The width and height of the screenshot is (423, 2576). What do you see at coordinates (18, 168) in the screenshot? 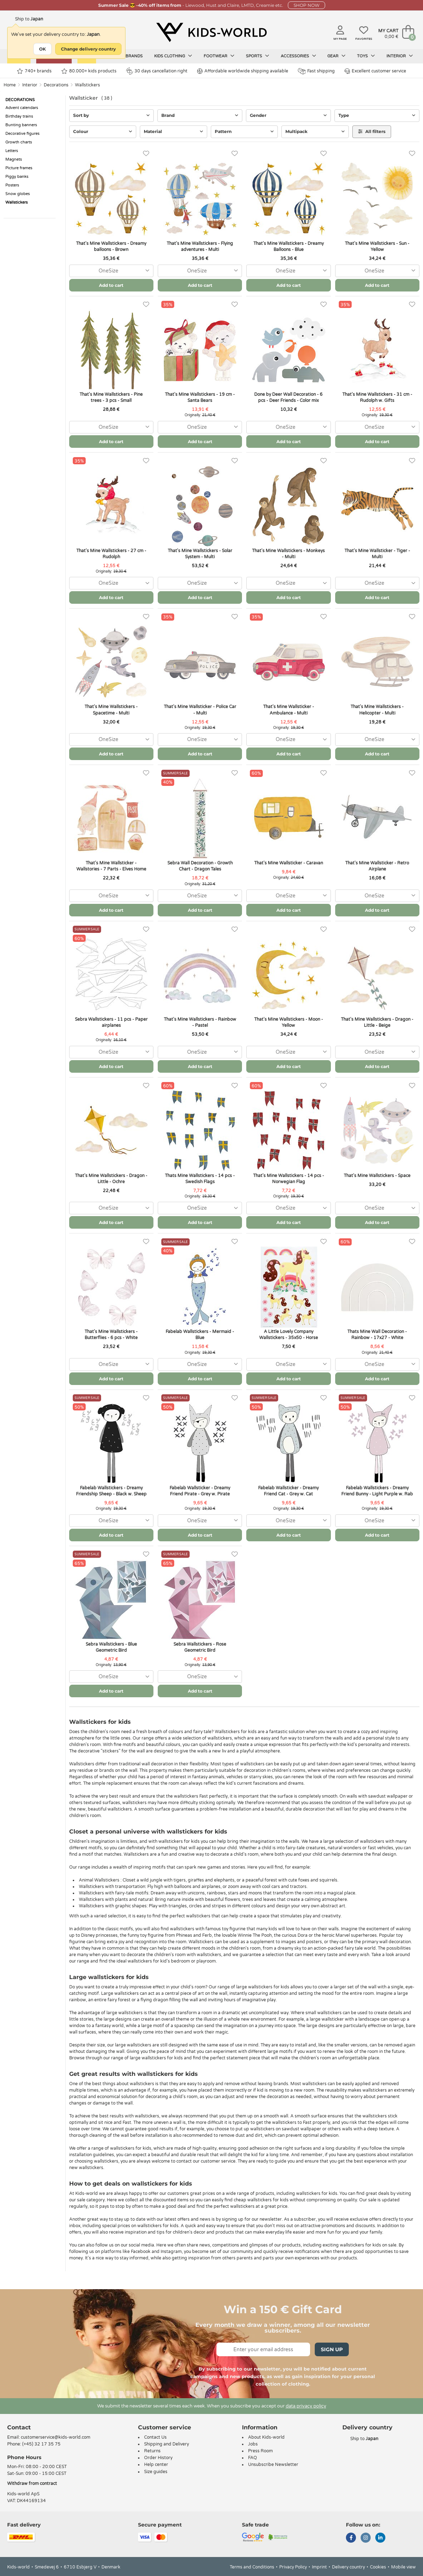
I see `Picture frames` at bounding box center [18, 168].